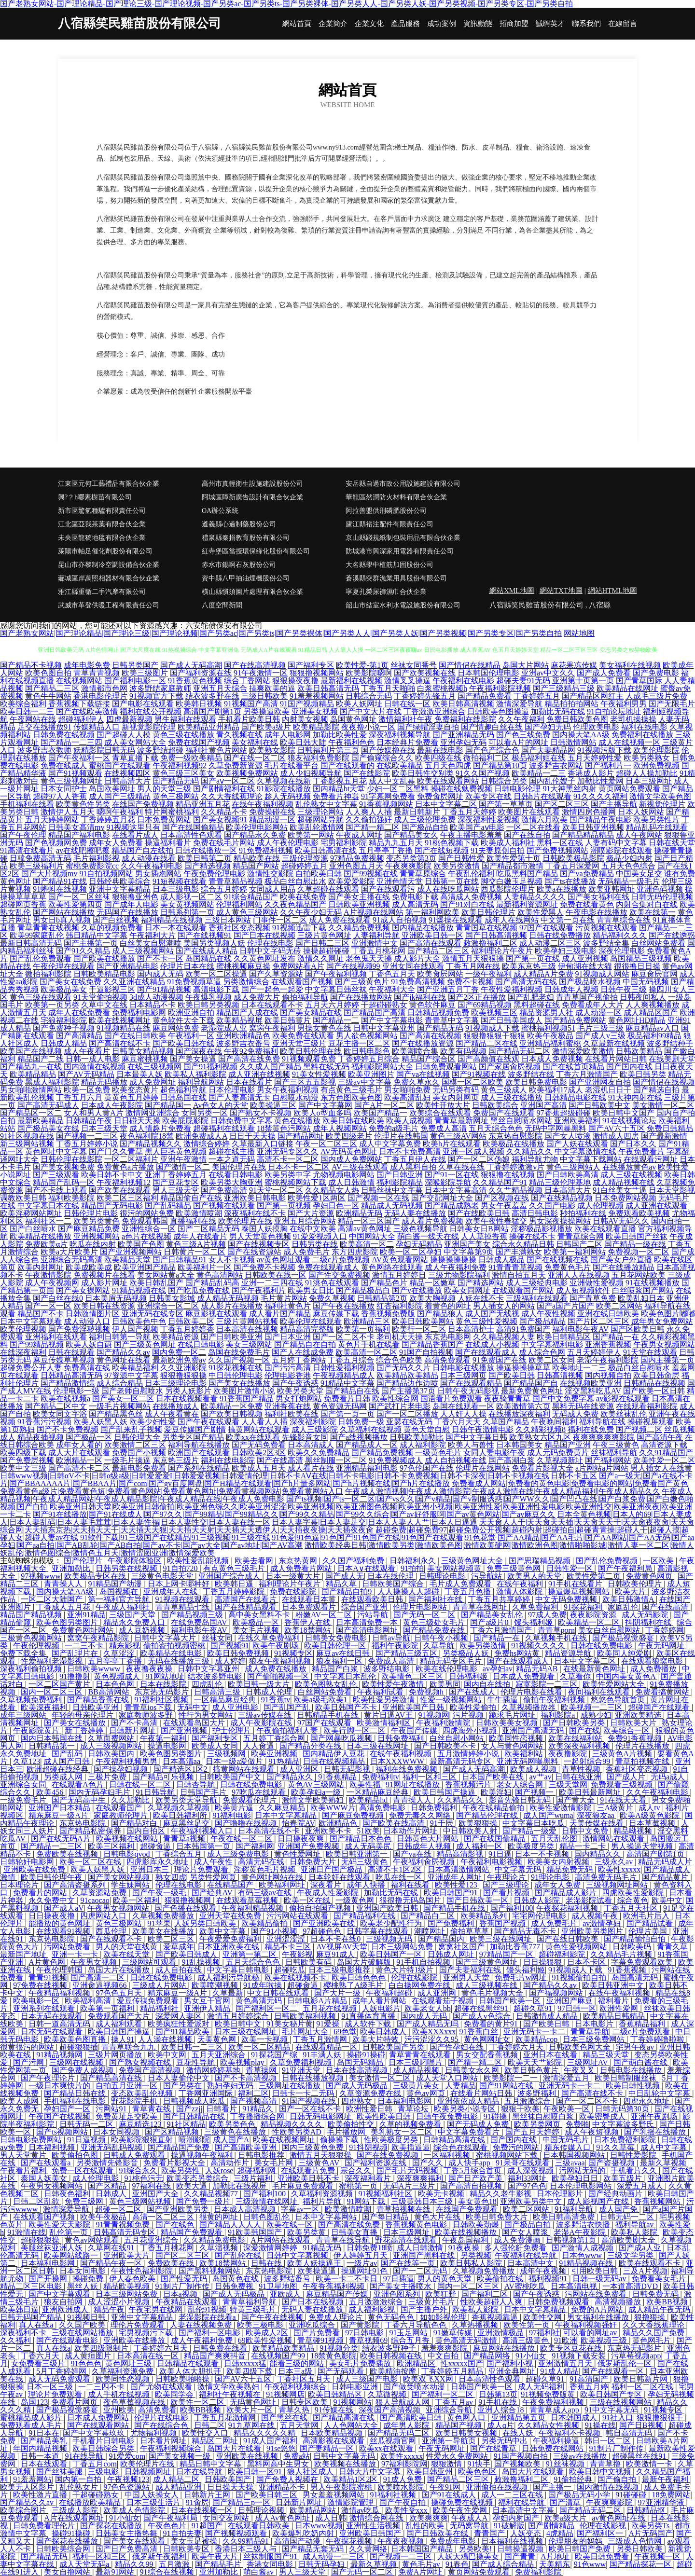 This screenshot has width=695, height=2576. Describe the element at coordinates (497, 2487) in the screenshot. I see `亚洲偷拍在线视频` at that location.